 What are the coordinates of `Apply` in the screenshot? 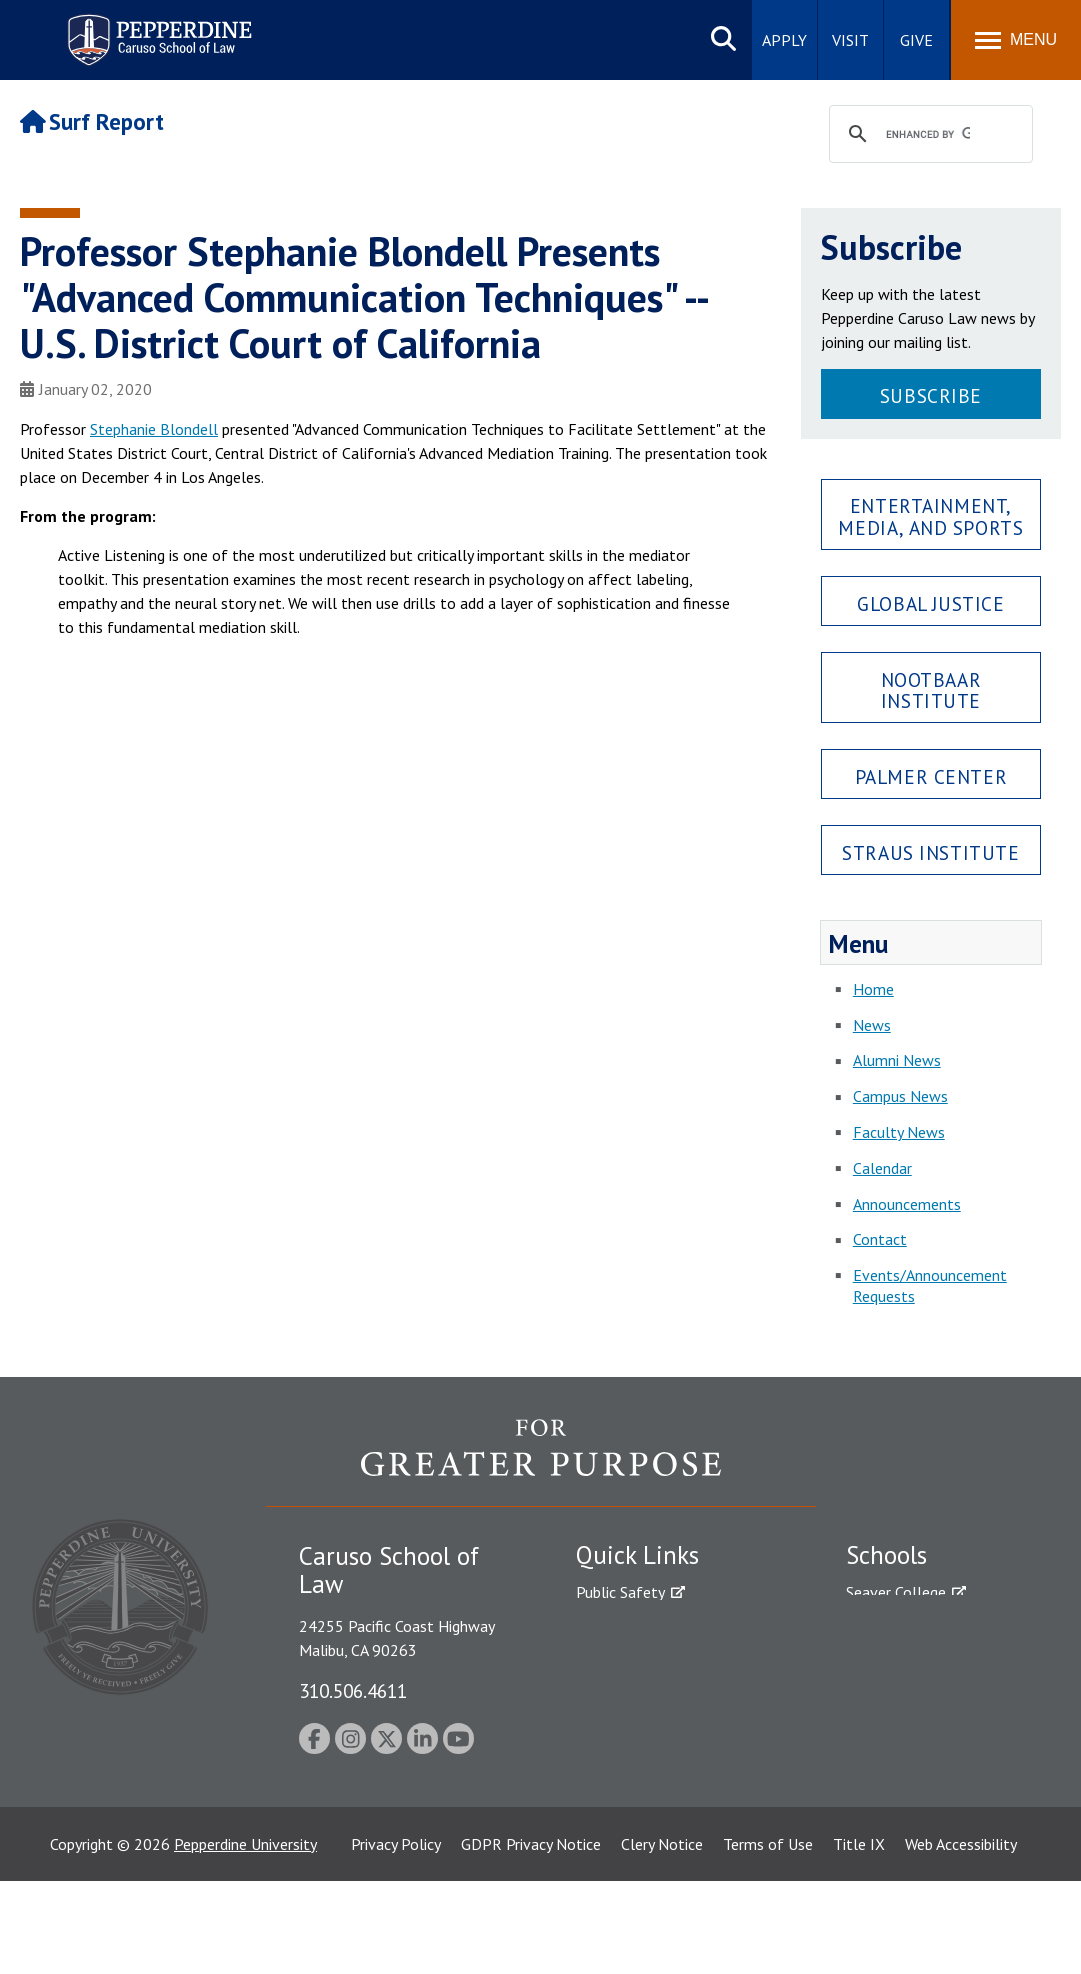 It's located at (784, 40).